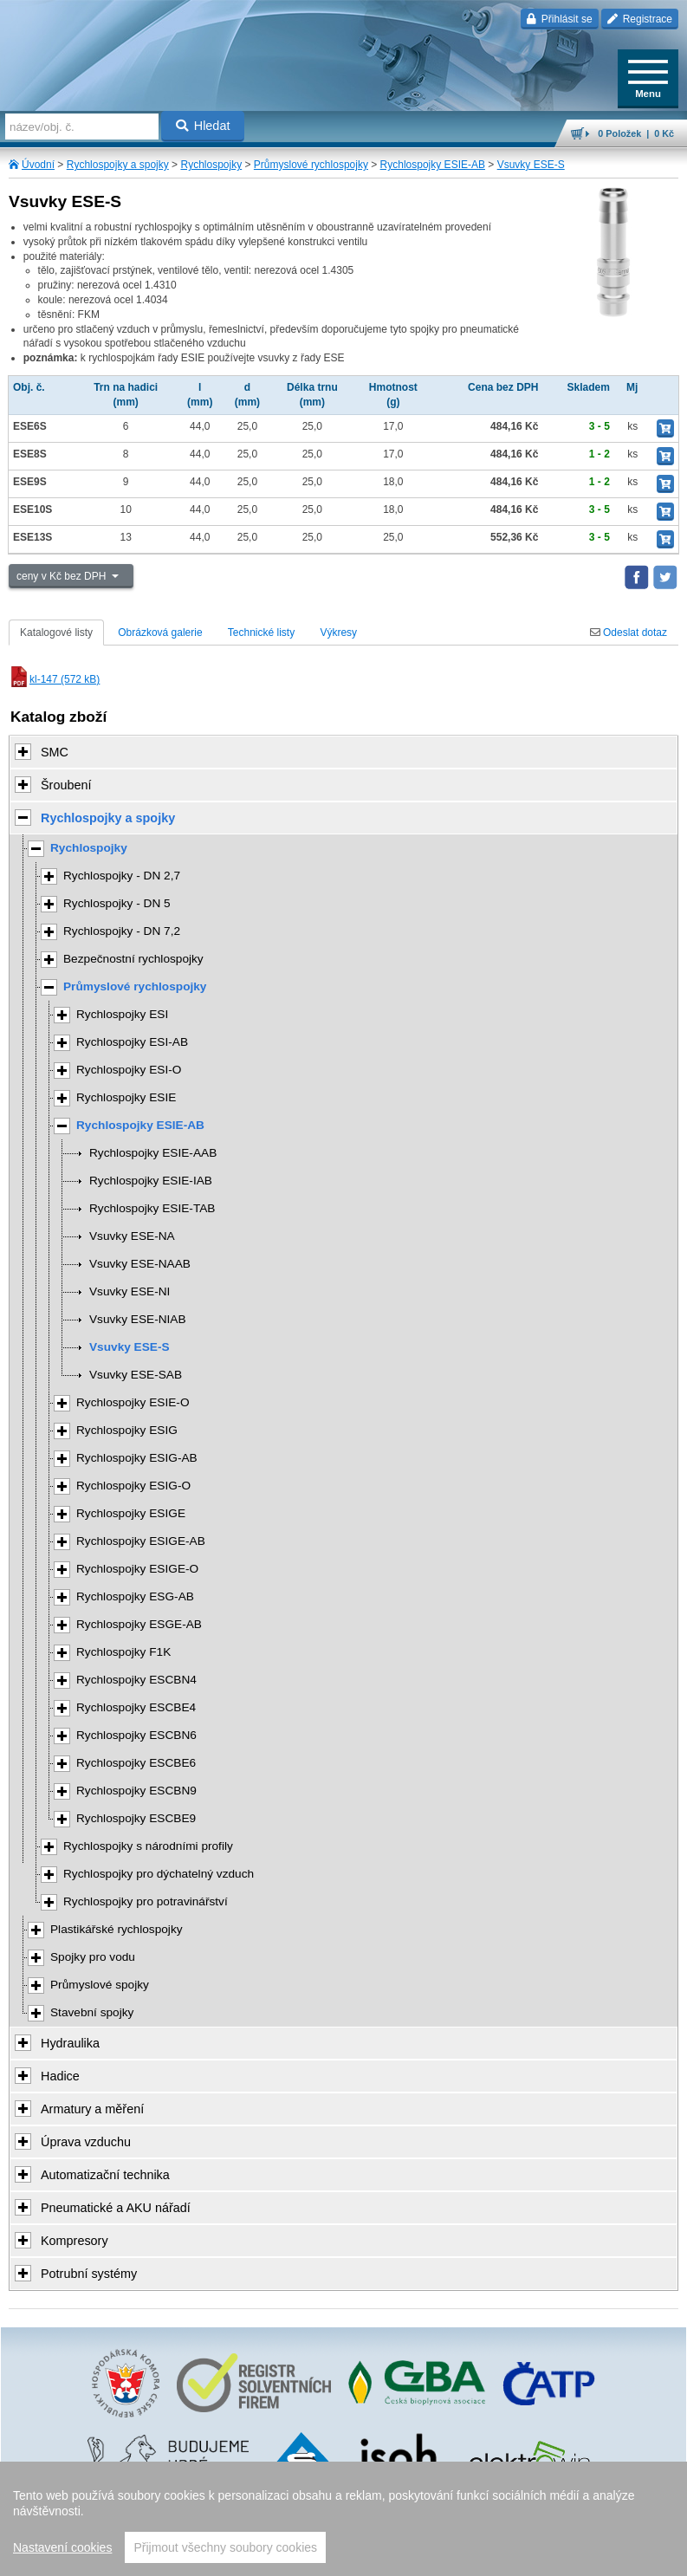 The width and height of the screenshot is (687, 2576). I want to click on Hadice, so click(60, 2076).